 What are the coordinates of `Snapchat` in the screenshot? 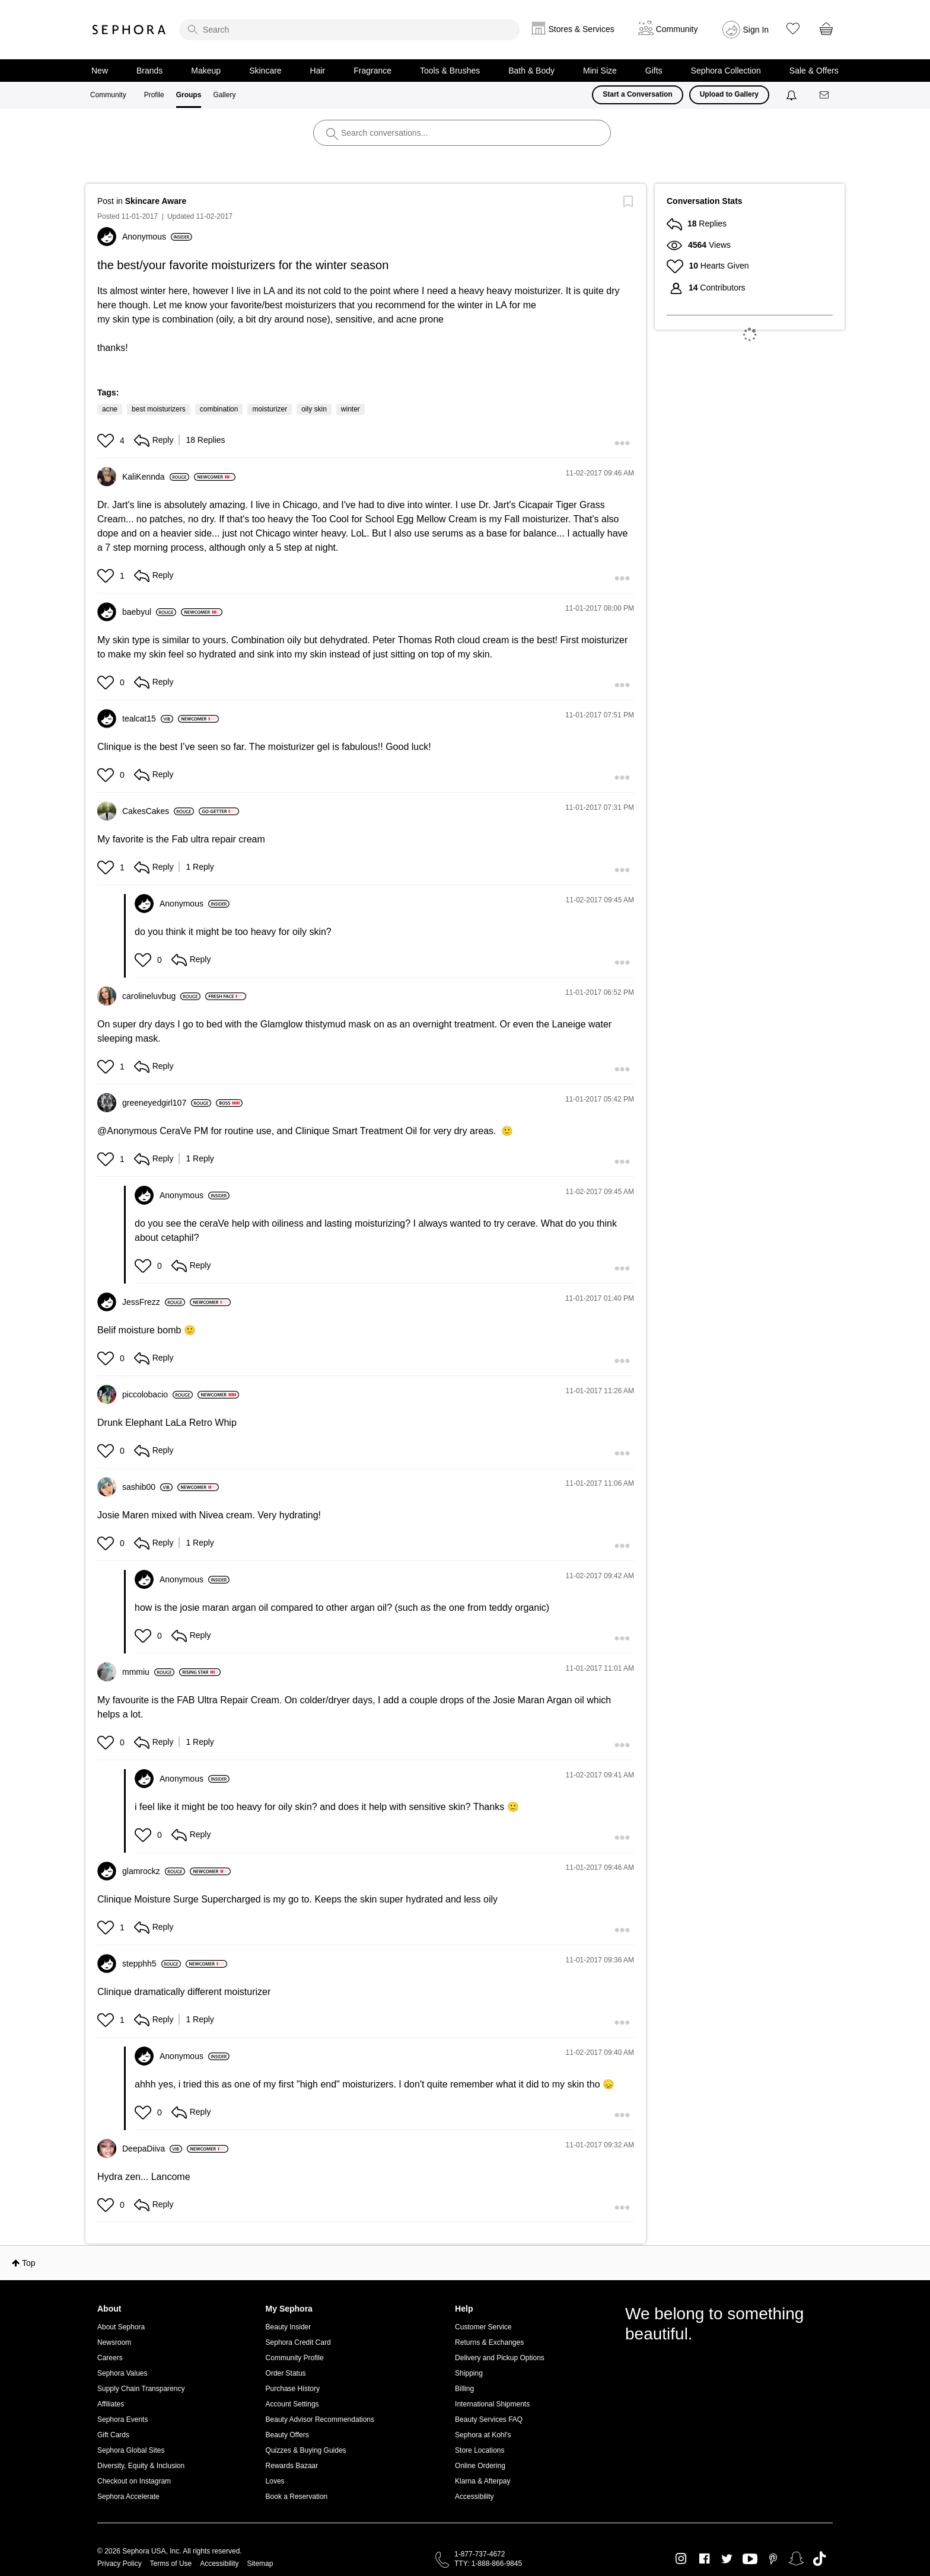 It's located at (796, 2559).